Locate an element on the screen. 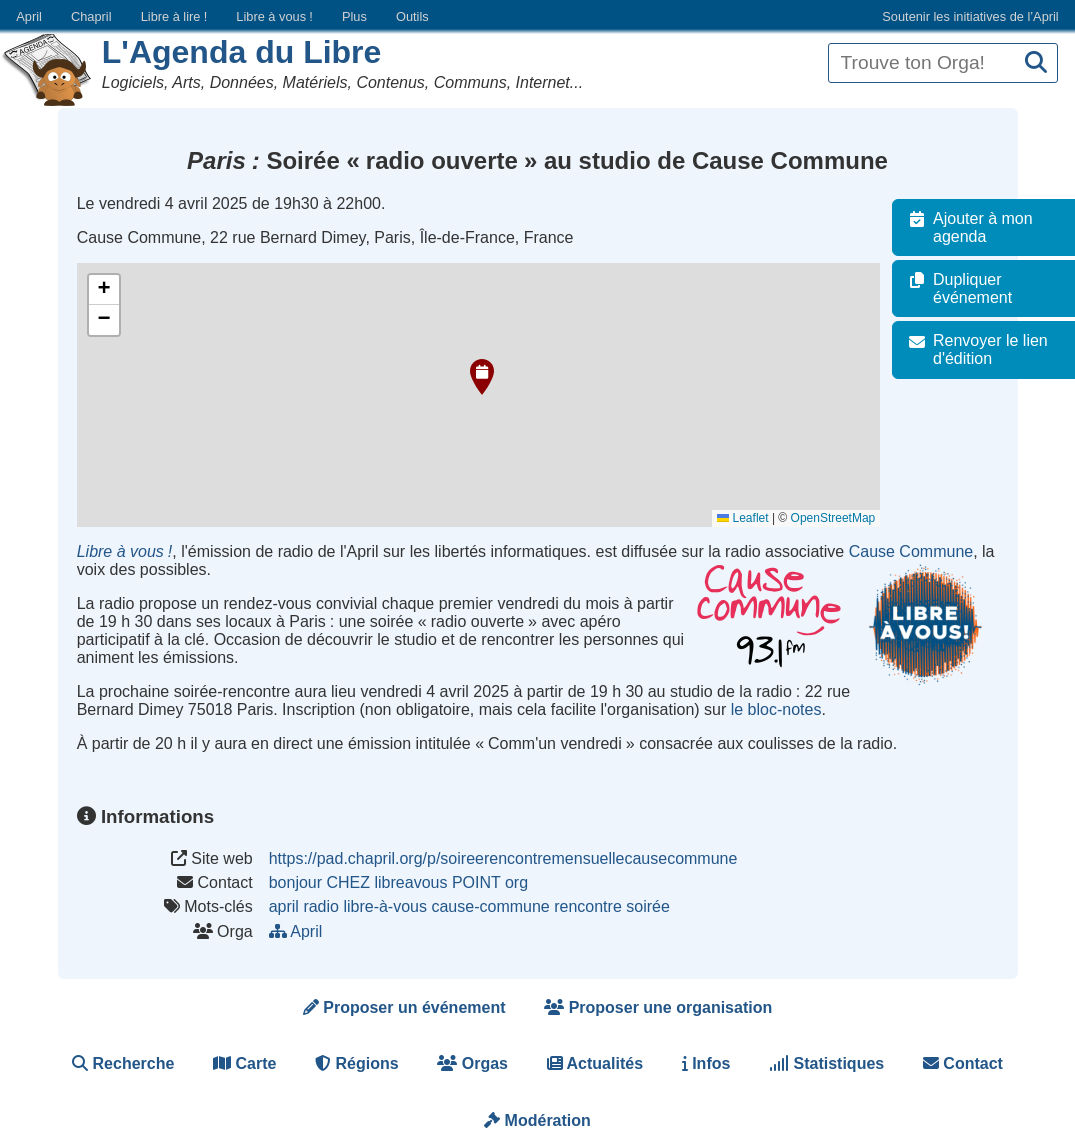  Contact is located at coordinates (963, 1063).